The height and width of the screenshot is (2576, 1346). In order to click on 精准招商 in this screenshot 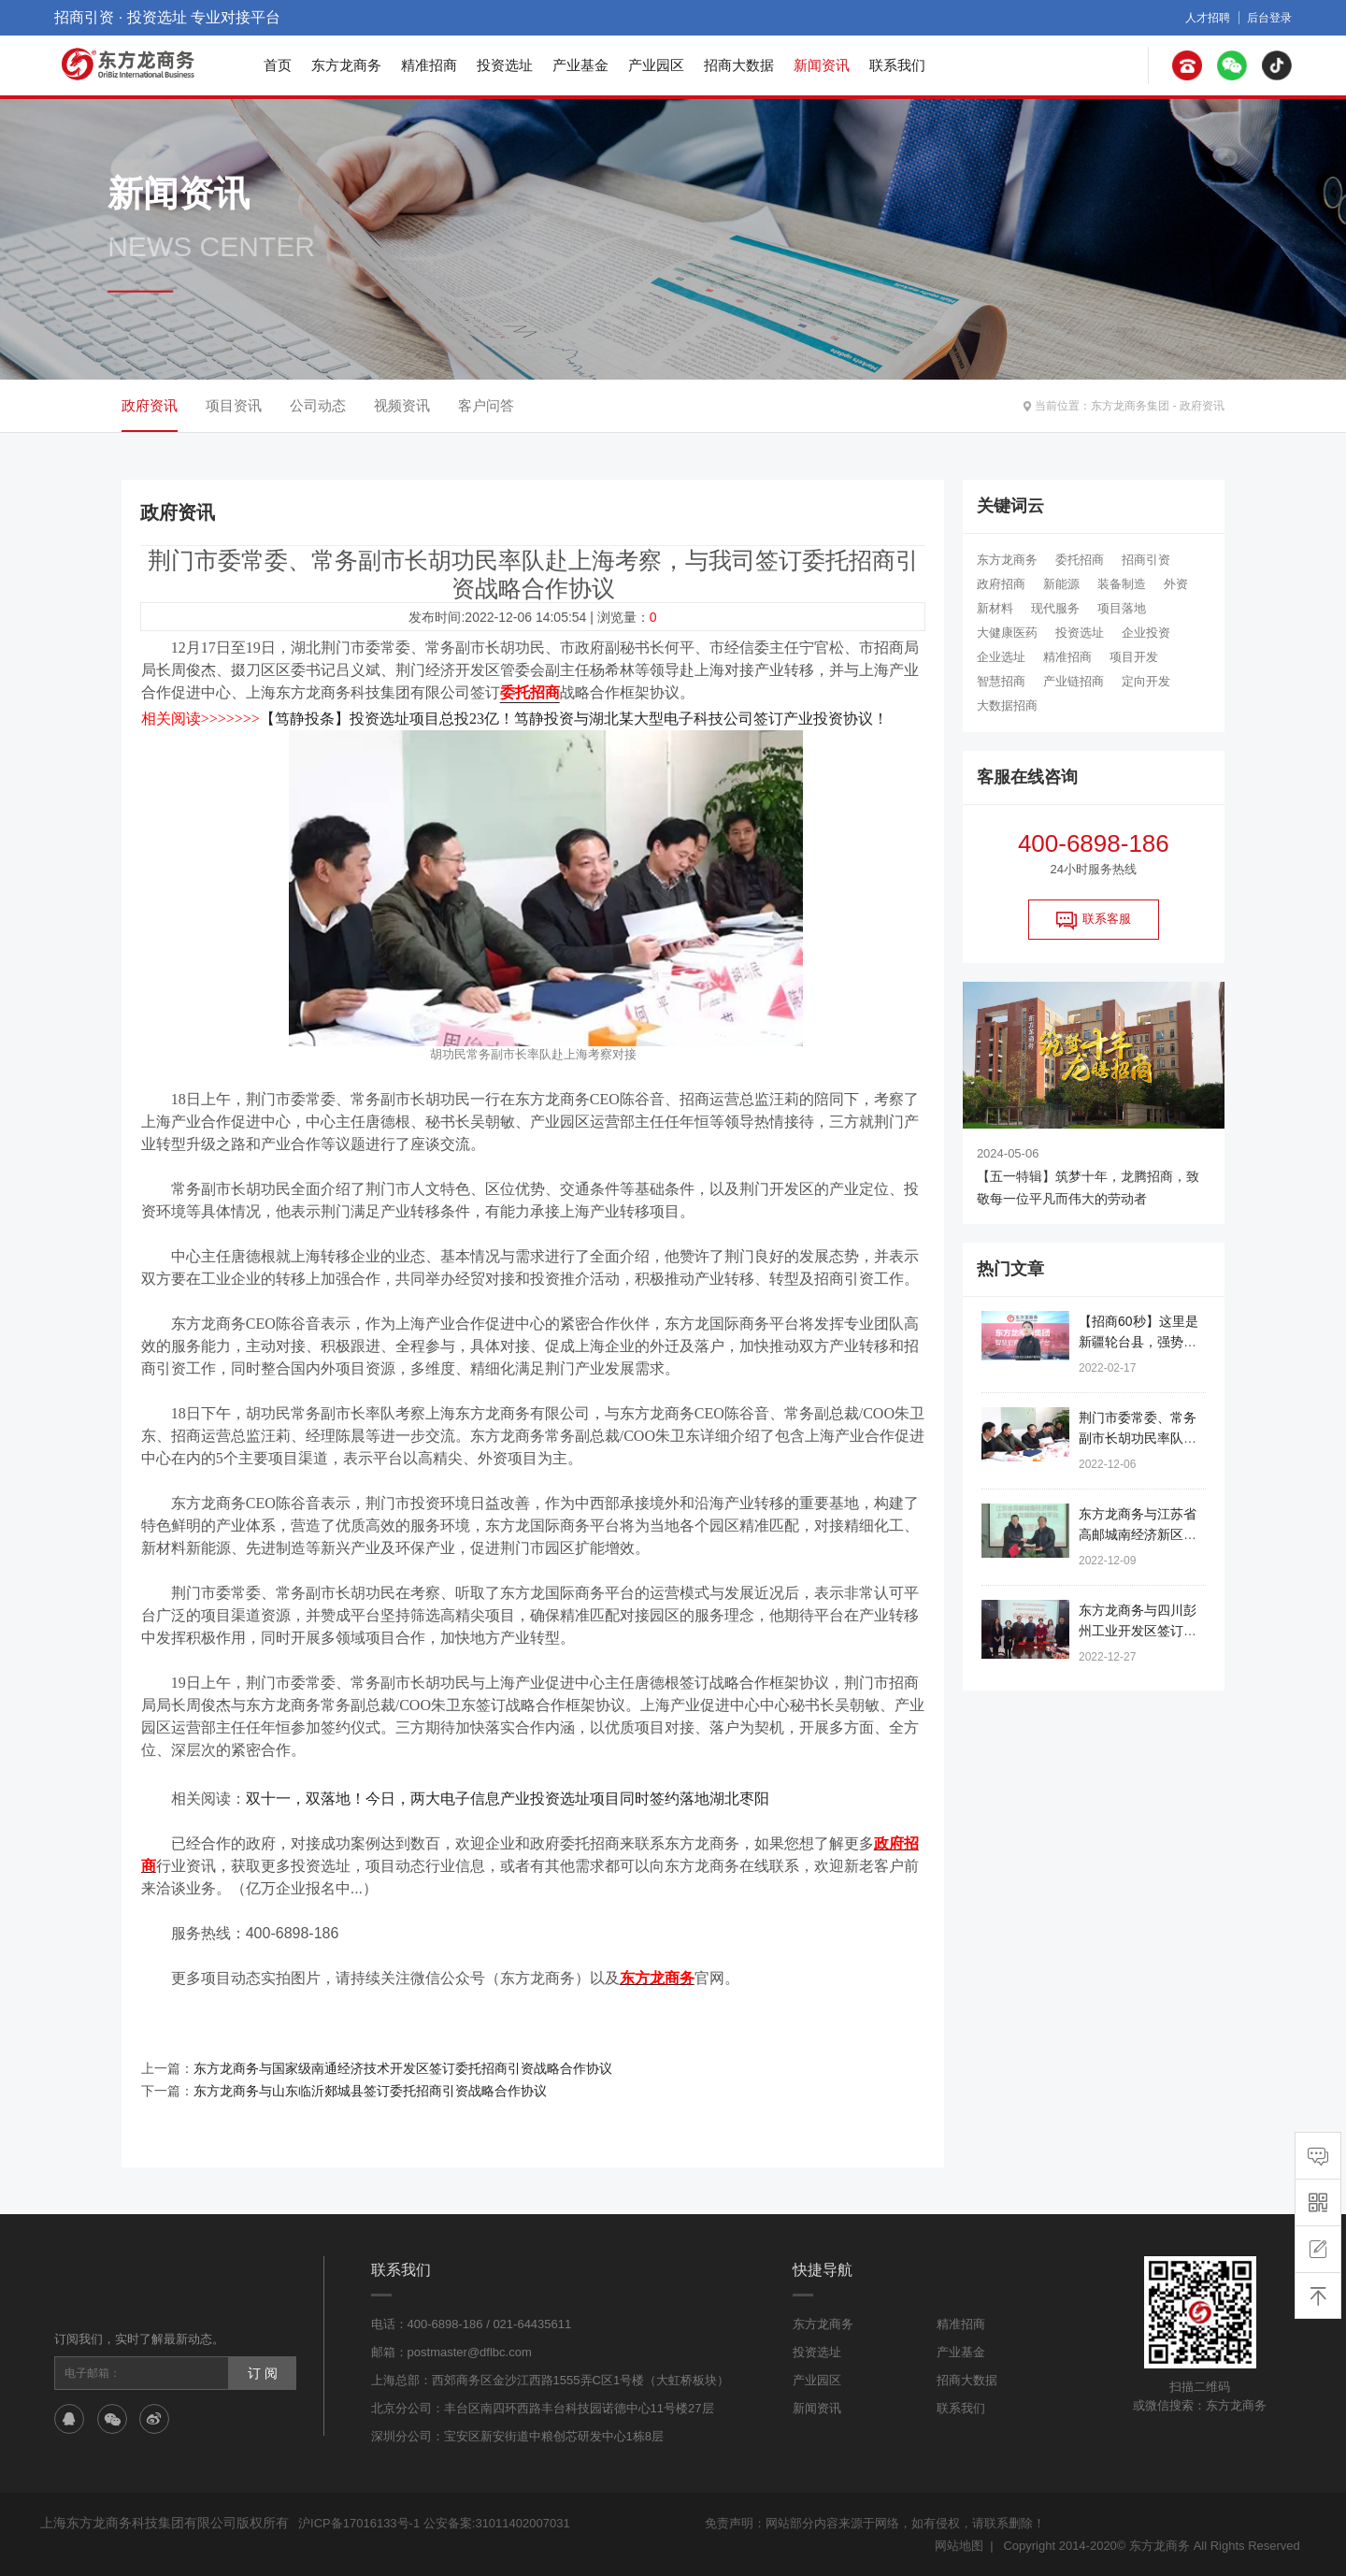, I will do `click(429, 65)`.